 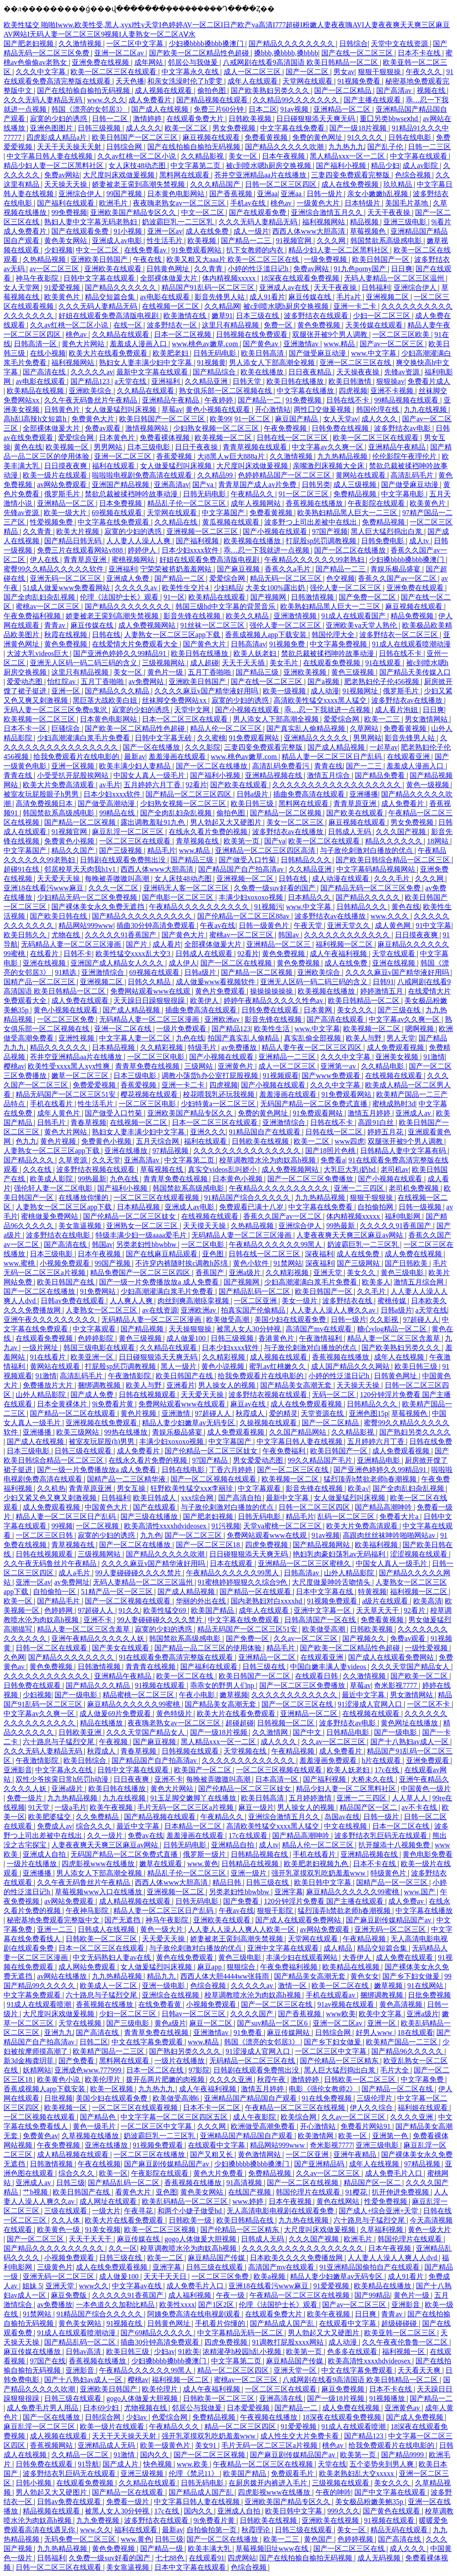 I want to click on 亚洲视频在线免费观看, so click(x=102, y=1422).